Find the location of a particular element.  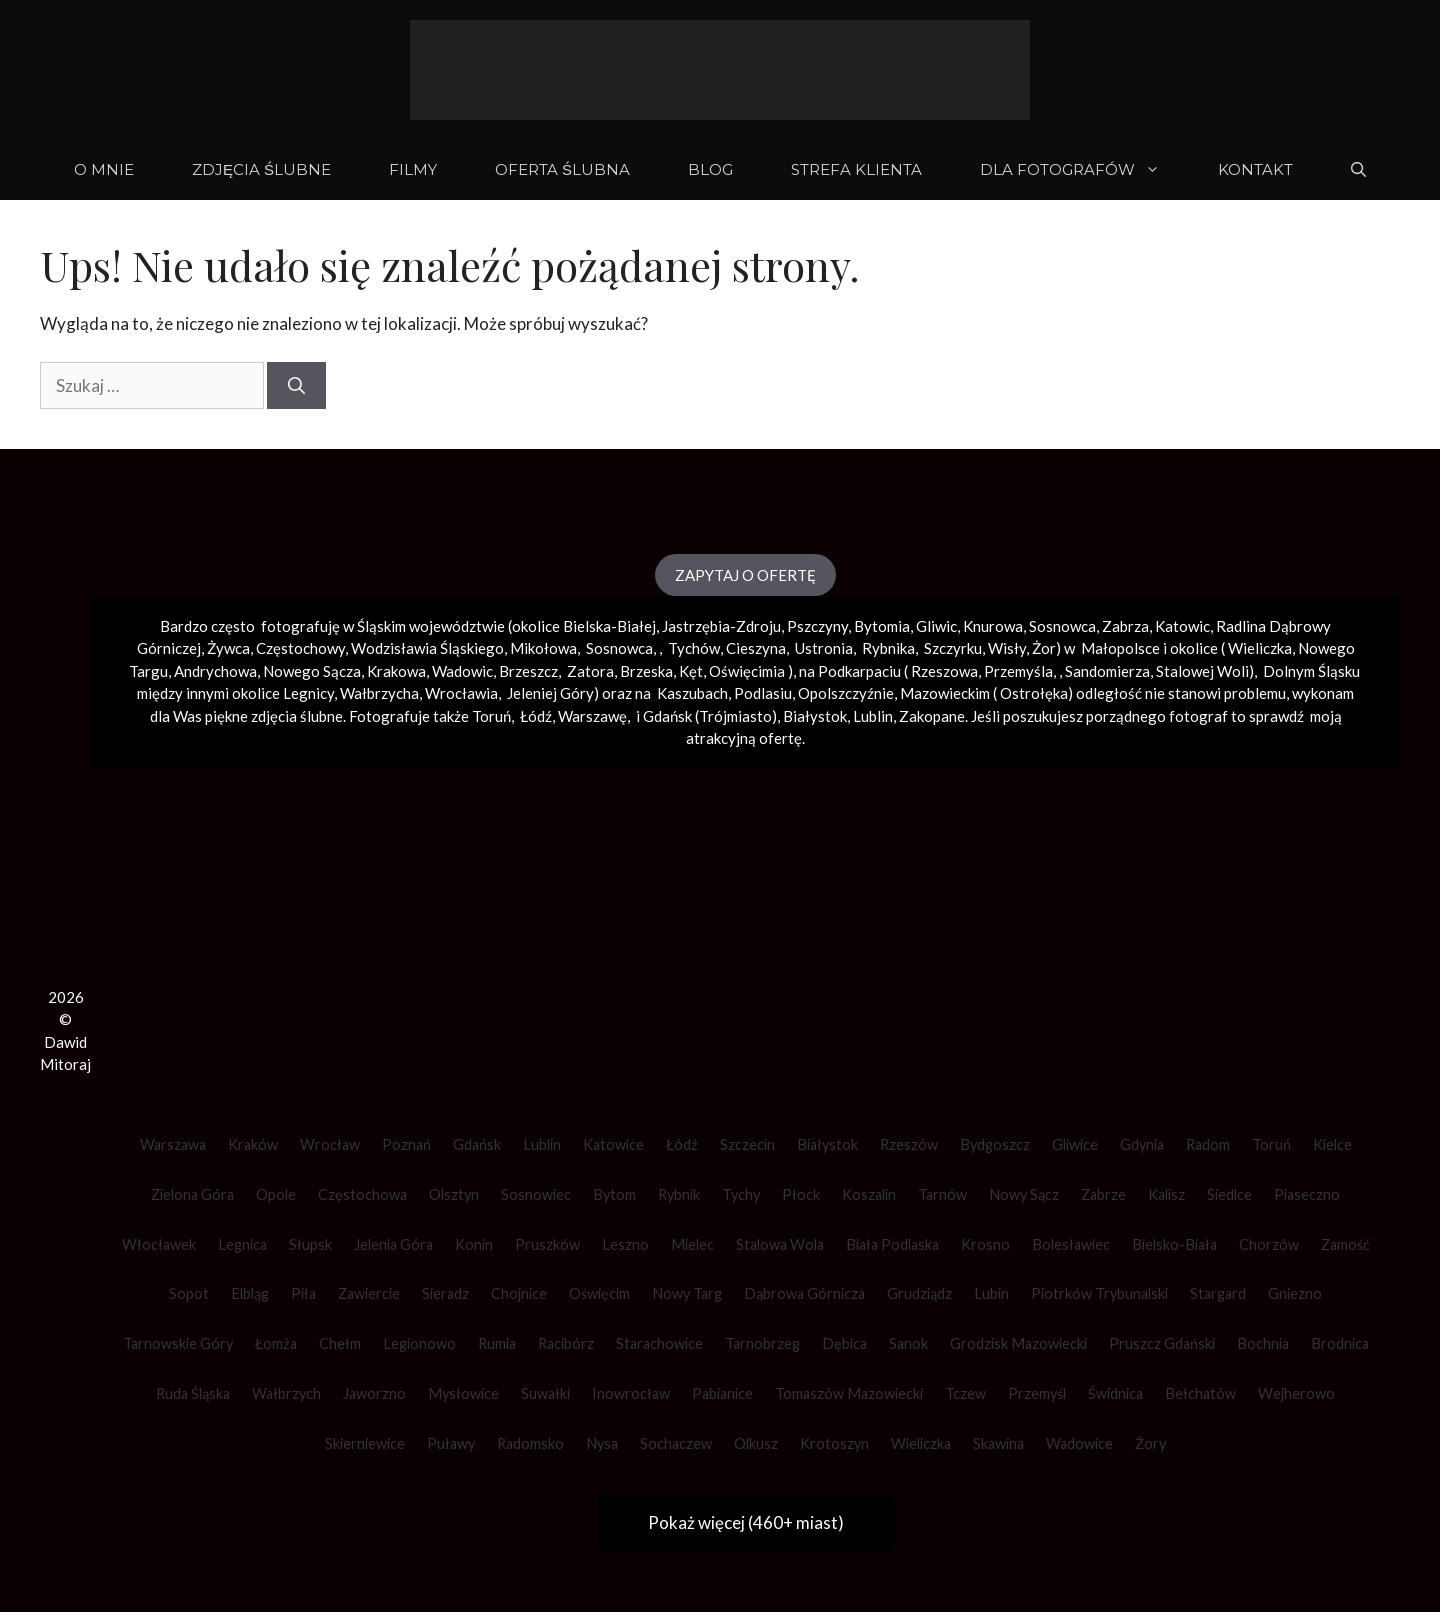

Dąbrowa Górnicza is located at coordinates (804, 1293).